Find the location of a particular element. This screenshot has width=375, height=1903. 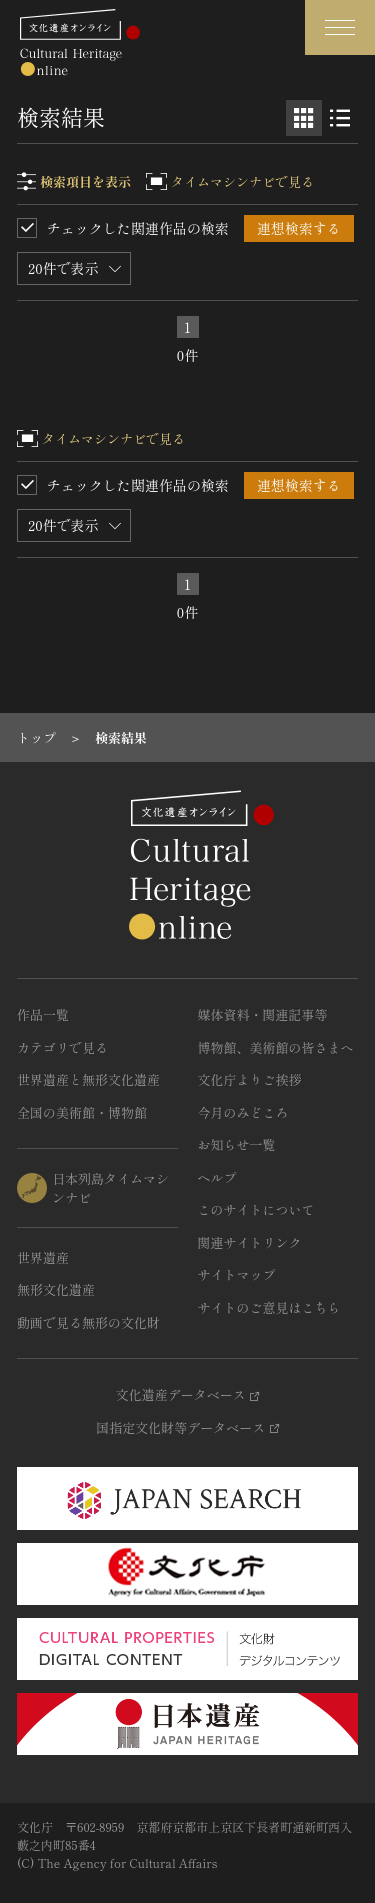

動画で見る無形の文化財 is located at coordinates (88, 1322).